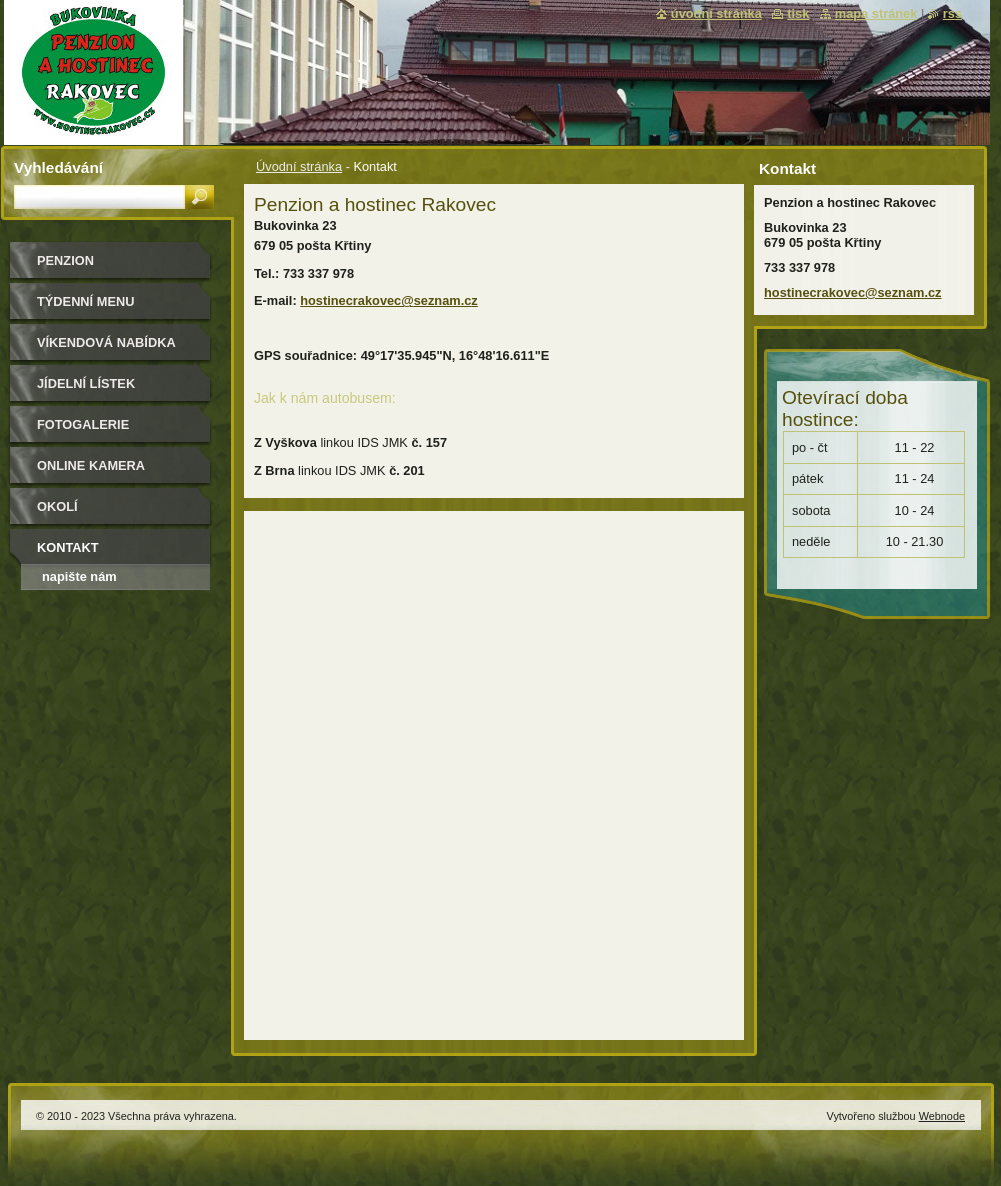 The image size is (1001, 1186). Describe the element at coordinates (83, 424) in the screenshot. I see `Fotogalerie` at that location.